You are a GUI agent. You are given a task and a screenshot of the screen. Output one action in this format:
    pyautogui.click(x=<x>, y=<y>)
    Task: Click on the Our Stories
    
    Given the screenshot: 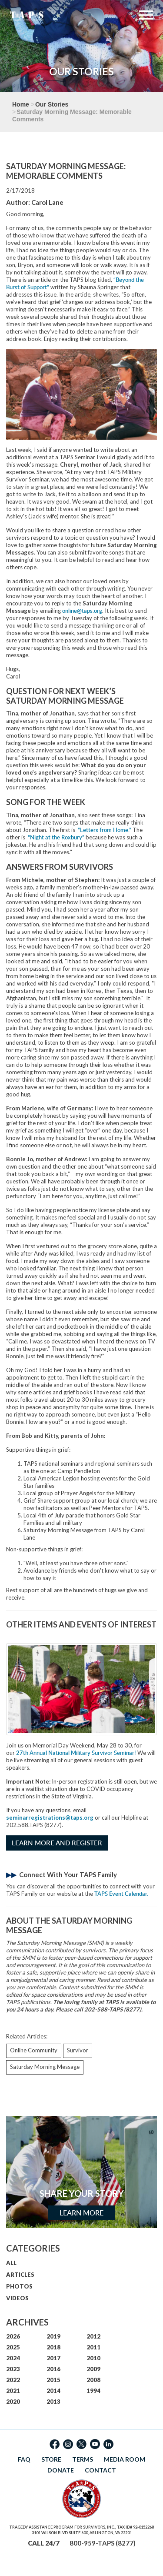 What is the action you would take?
    pyautogui.click(x=51, y=104)
    